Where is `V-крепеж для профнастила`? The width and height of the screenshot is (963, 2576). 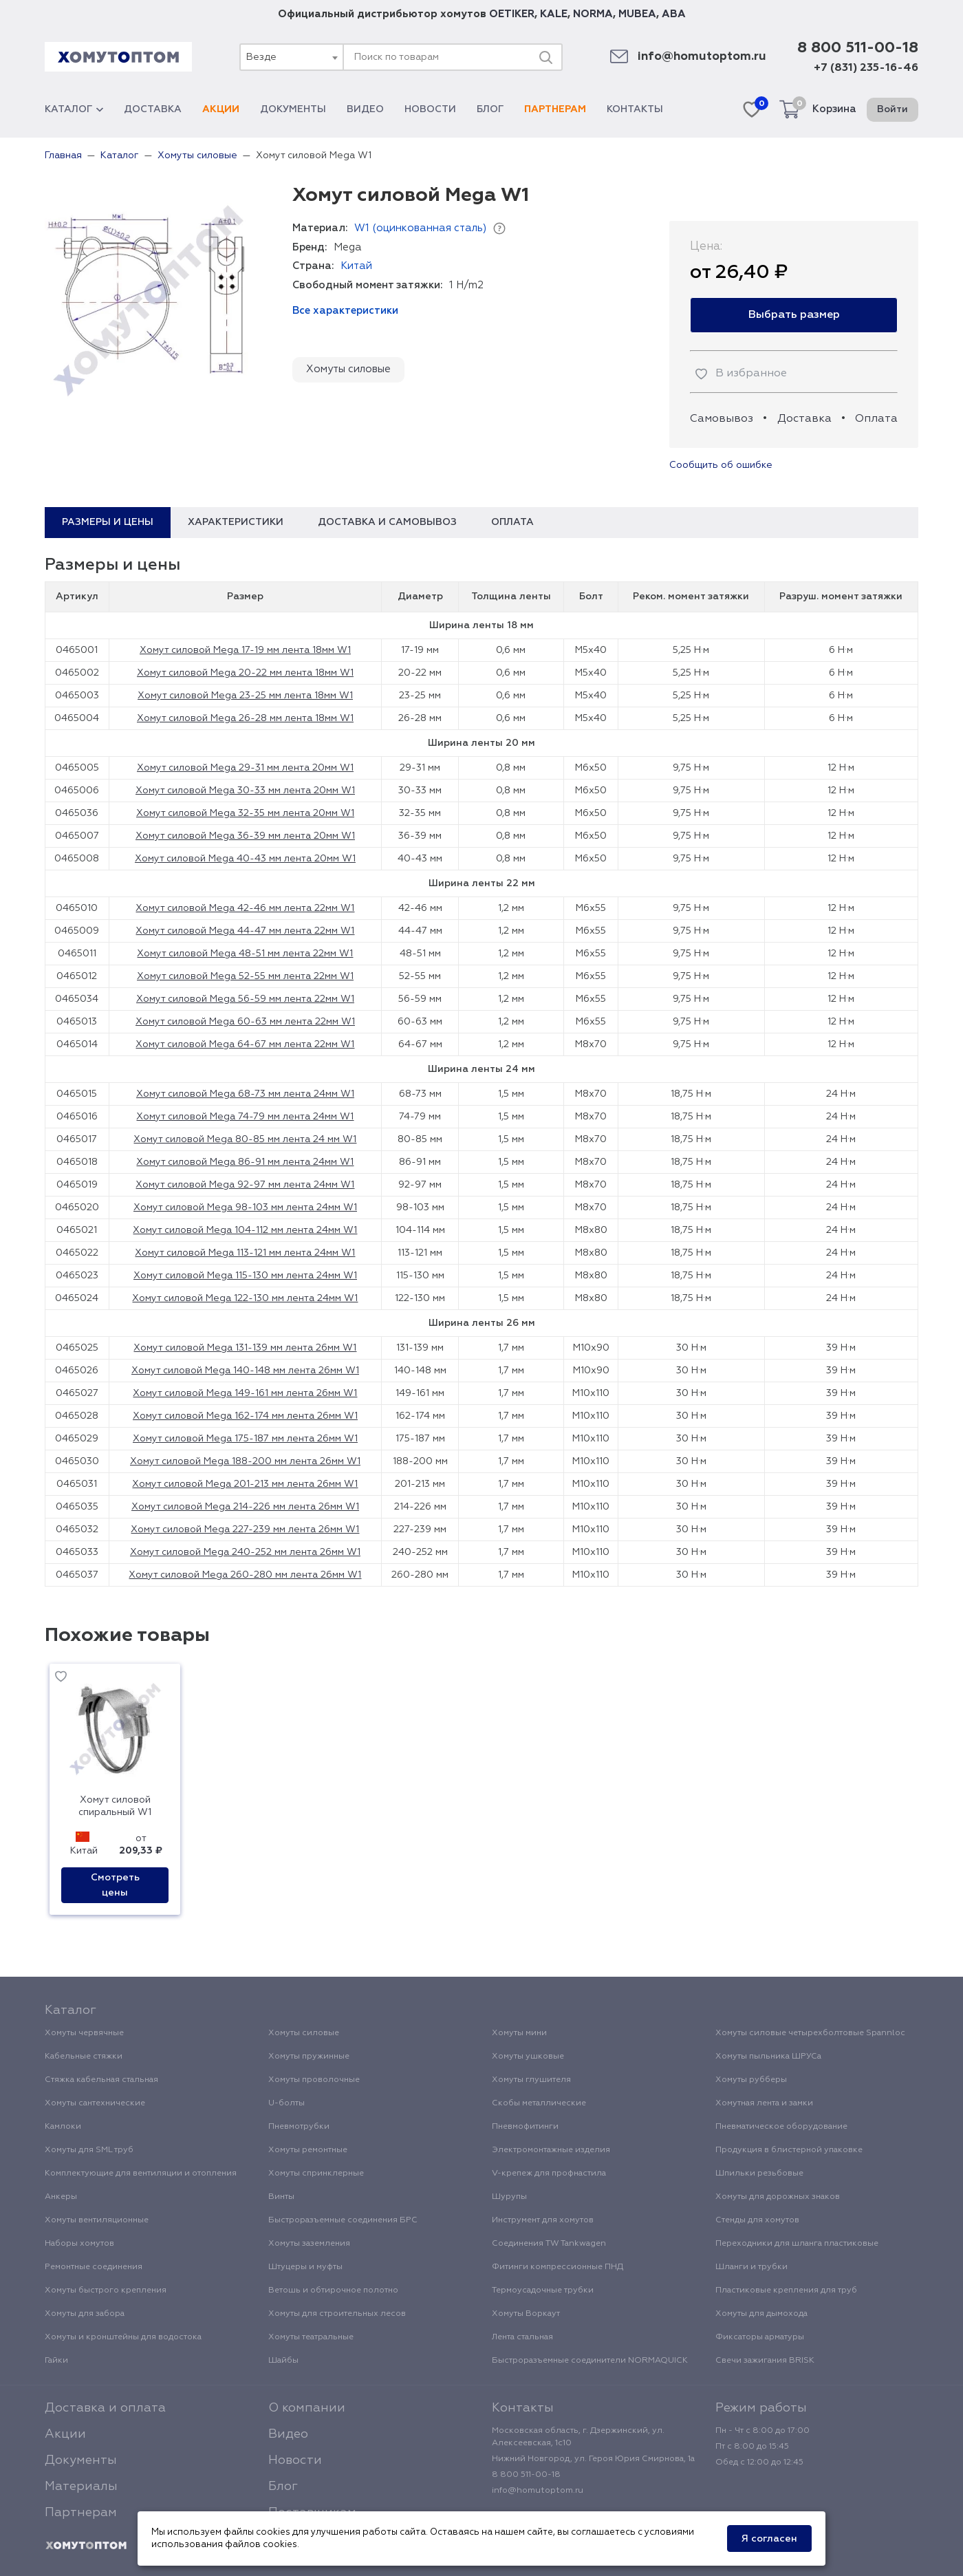 V-крепеж для профнастила is located at coordinates (549, 2173).